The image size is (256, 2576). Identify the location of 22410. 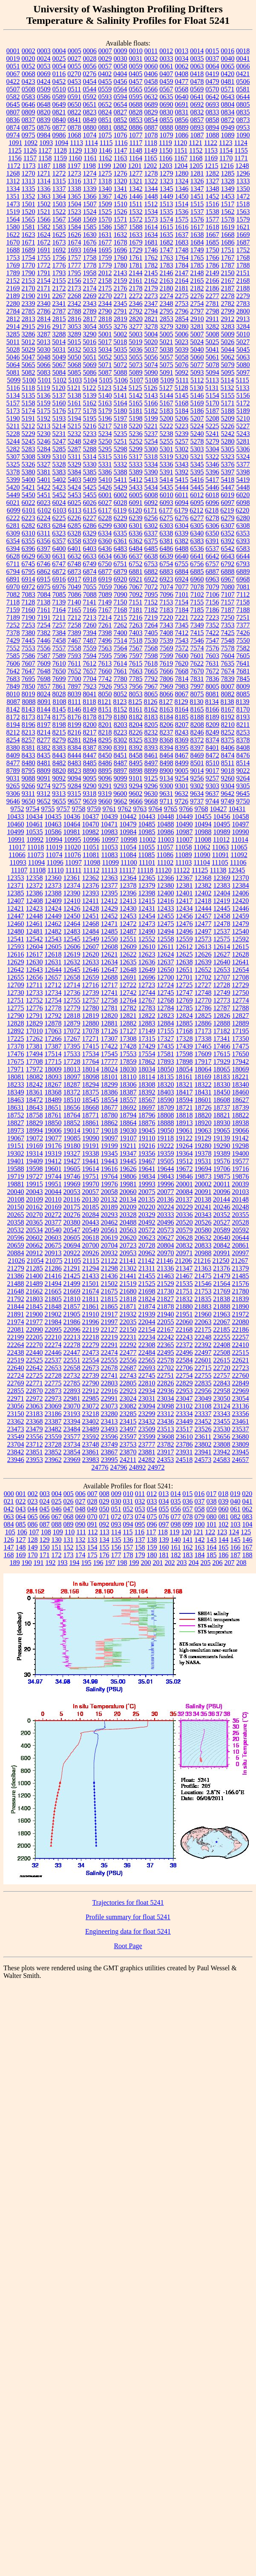
(240, 1344).